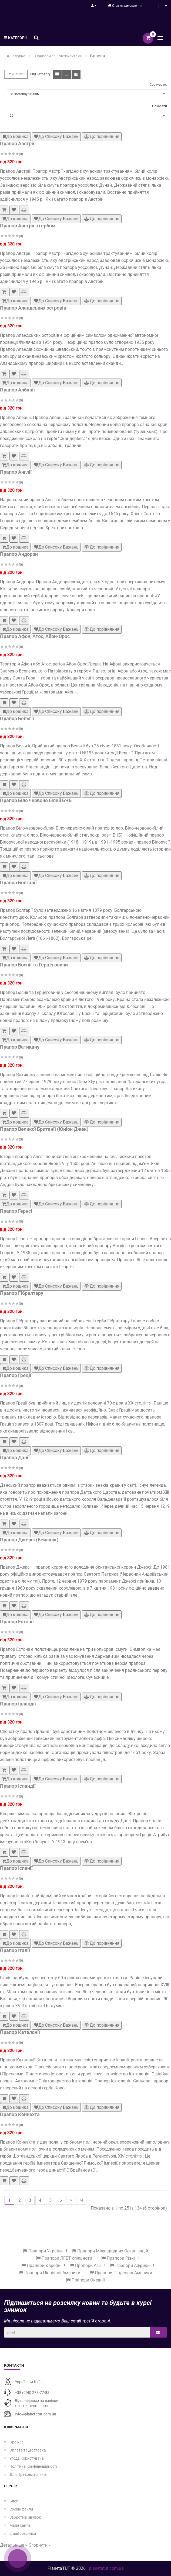 The height and width of the screenshot is (2576, 171). What do you see at coordinates (44, 1129) in the screenshot?
I see `Прапор Великої Британії (Юніон Джек)` at bounding box center [44, 1129].